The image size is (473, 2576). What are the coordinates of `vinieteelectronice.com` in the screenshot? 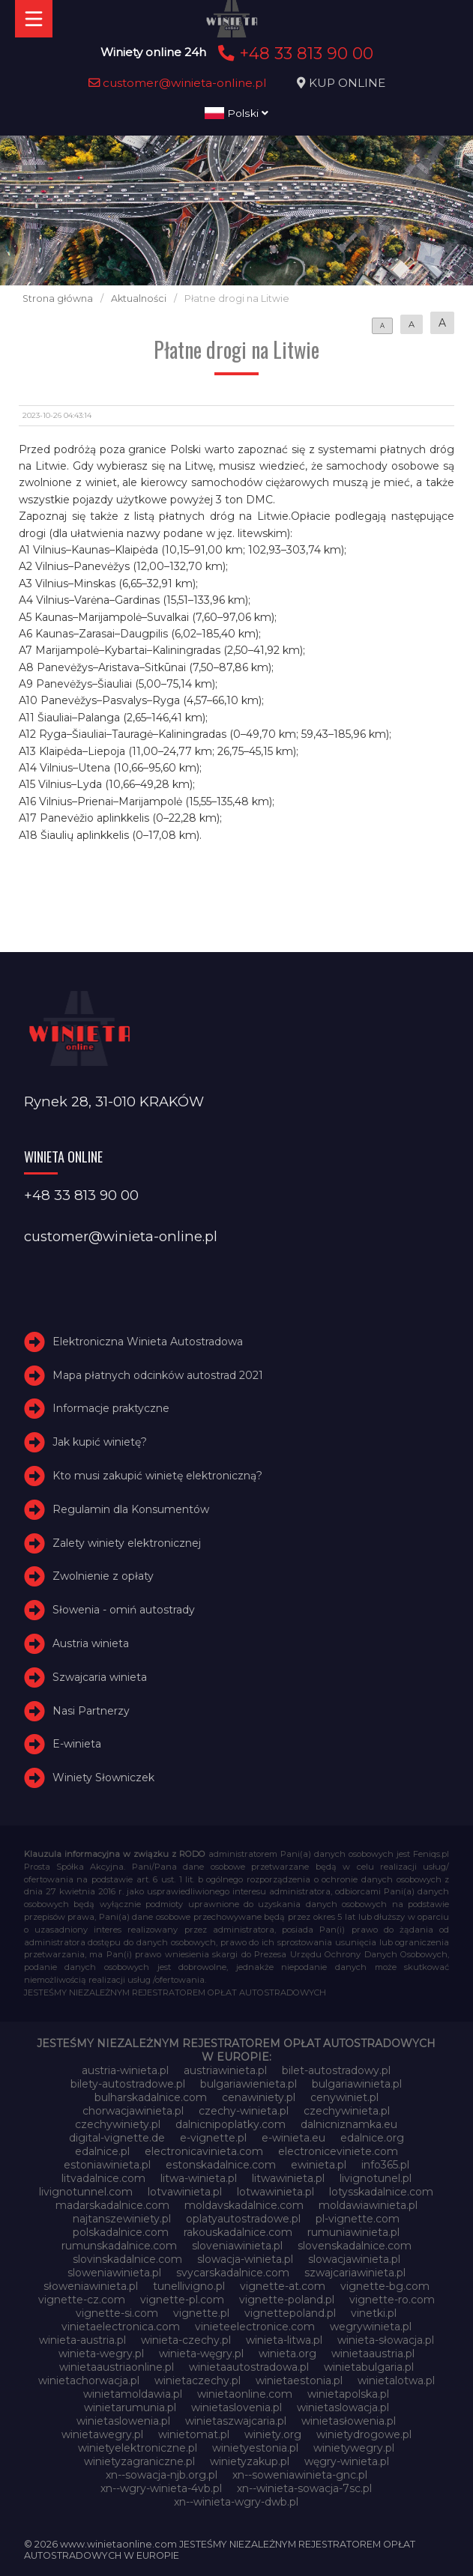 It's located at (255, 2326).